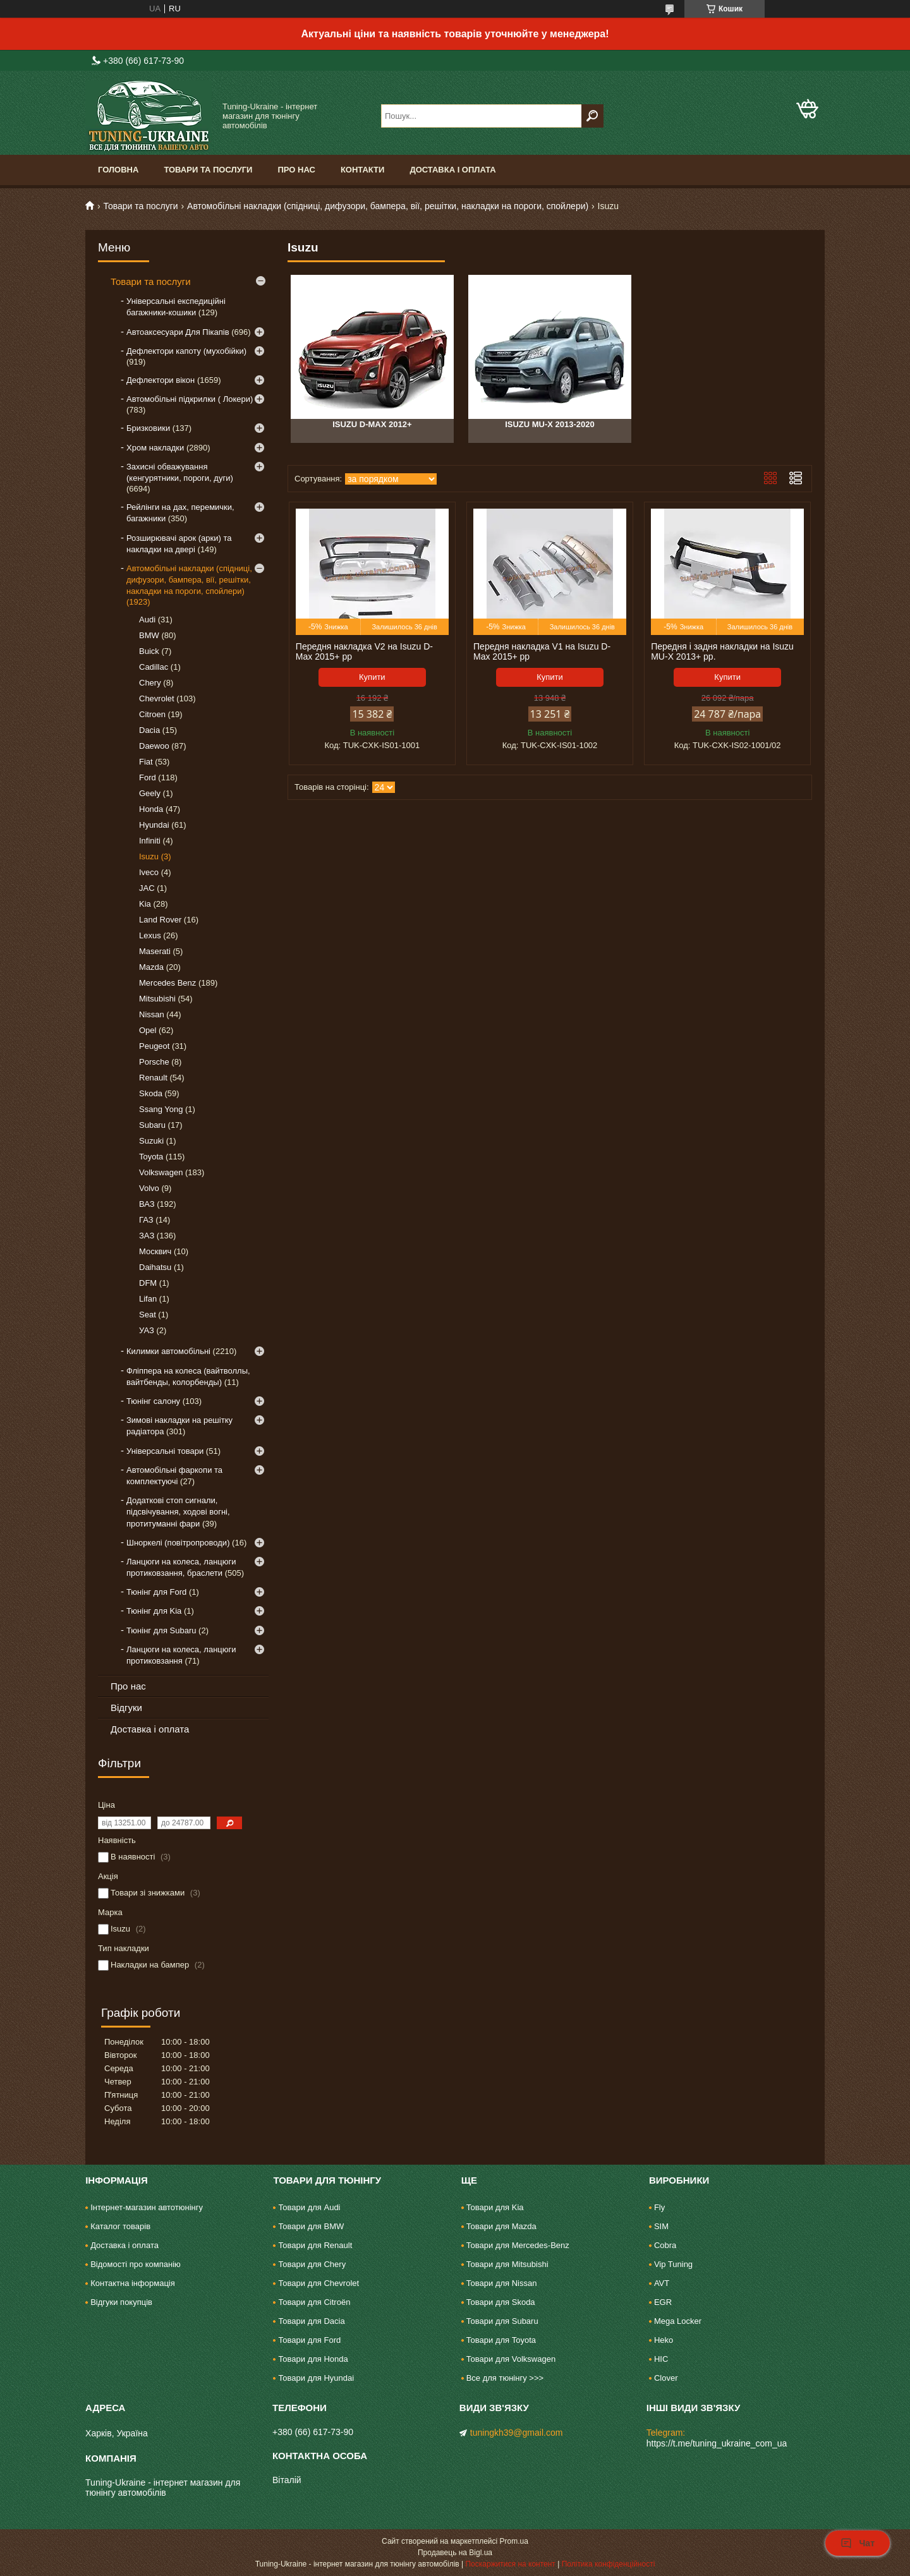  I want to click on Mazda, so click(151, 967).